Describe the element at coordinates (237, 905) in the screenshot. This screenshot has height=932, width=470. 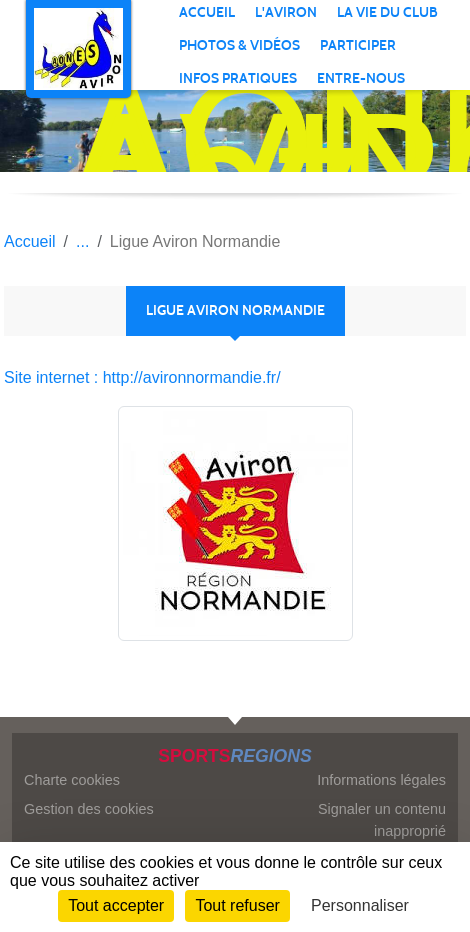
I see `Tout refuser [Cookies : Tout refuser]` at that location.